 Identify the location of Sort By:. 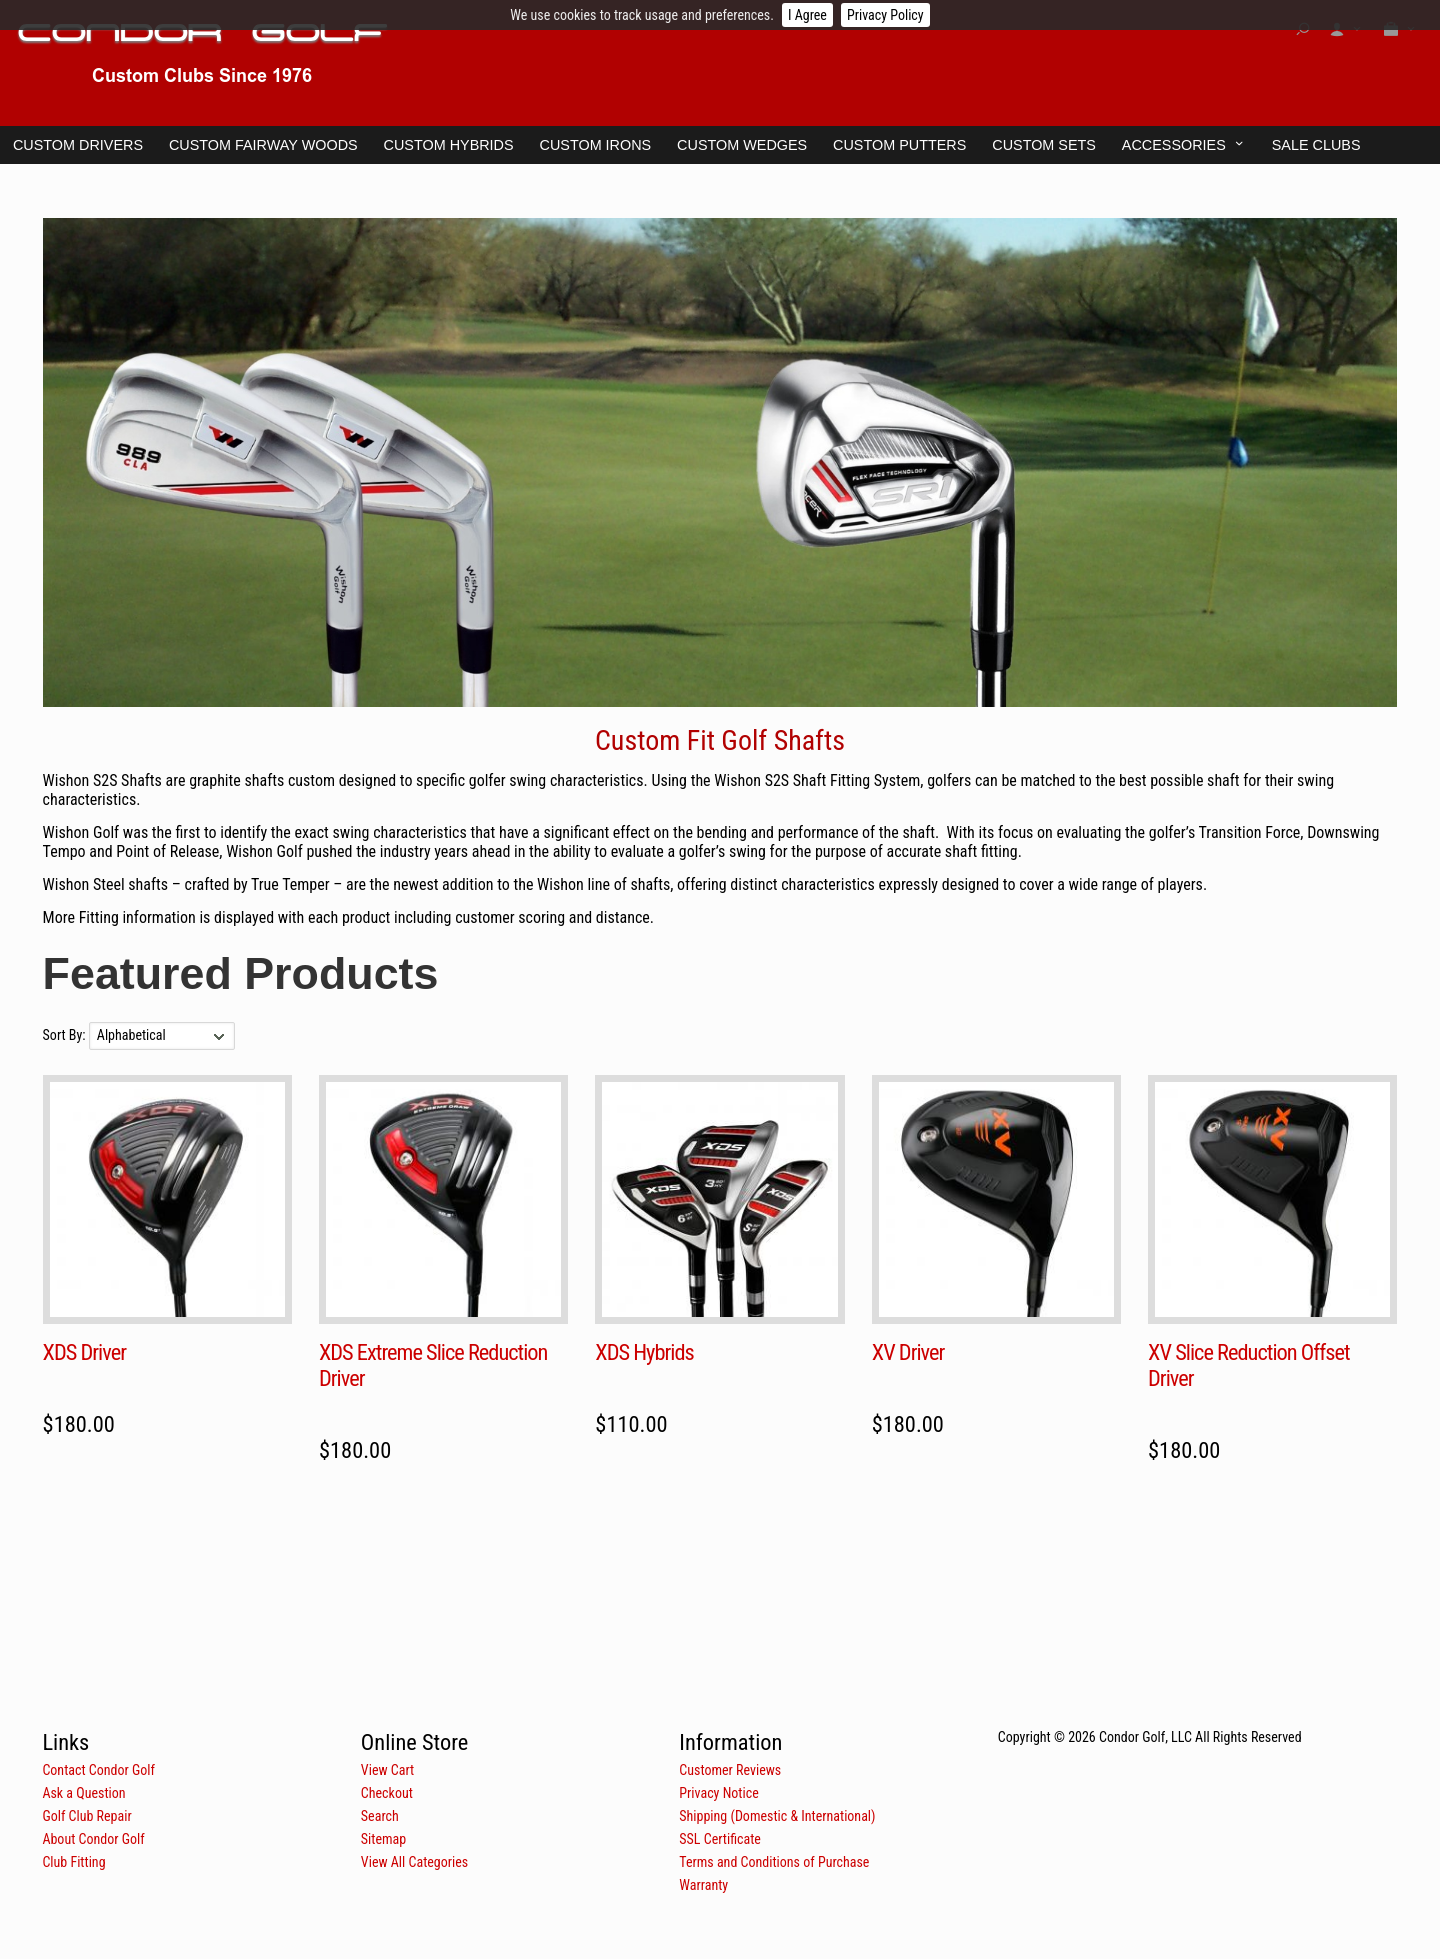
(66, 1035).